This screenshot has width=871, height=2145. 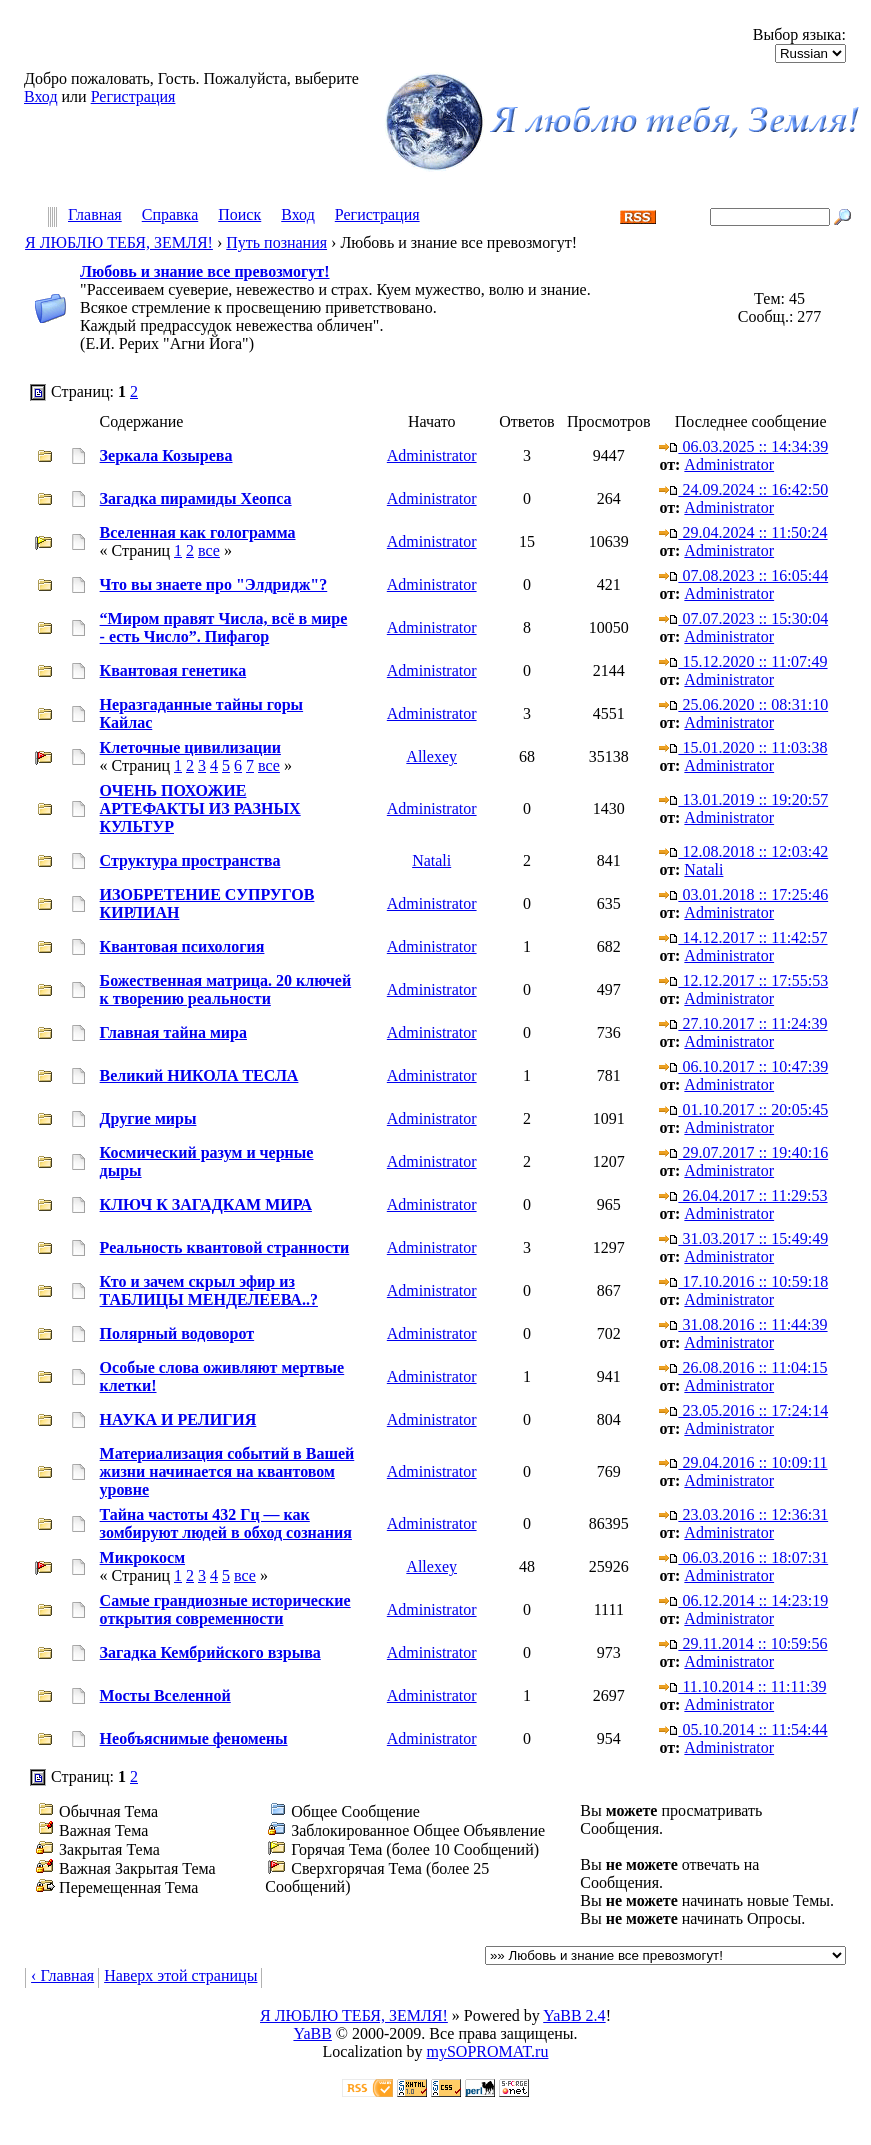 I want to click on 29.04.2016 :: 10:09:11, so click(x=743, y=1462).